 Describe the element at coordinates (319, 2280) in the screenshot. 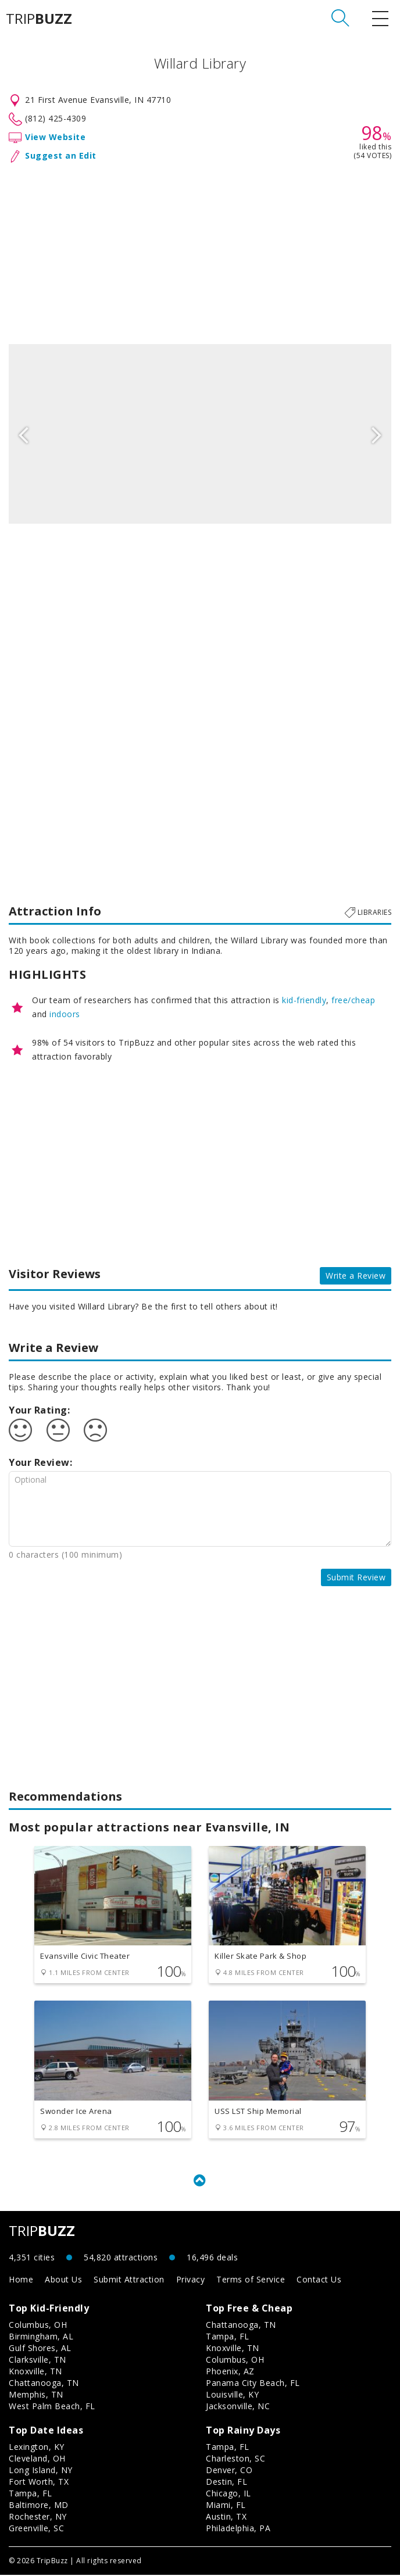

I see `Contact Us` at that location.